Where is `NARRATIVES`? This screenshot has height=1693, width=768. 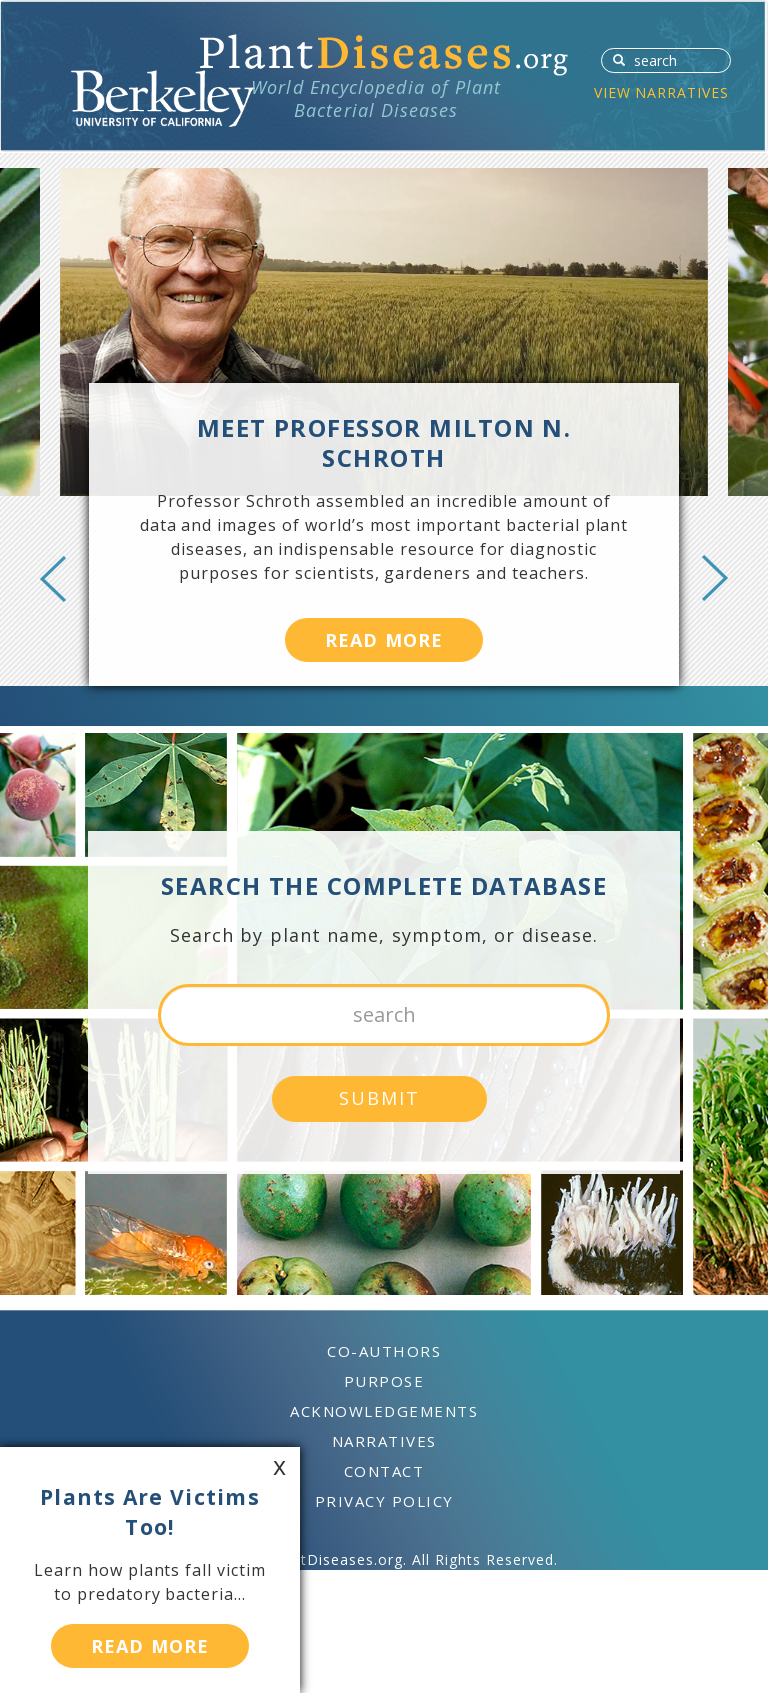
NARRATIVES is located at coordinates (384, 1441).